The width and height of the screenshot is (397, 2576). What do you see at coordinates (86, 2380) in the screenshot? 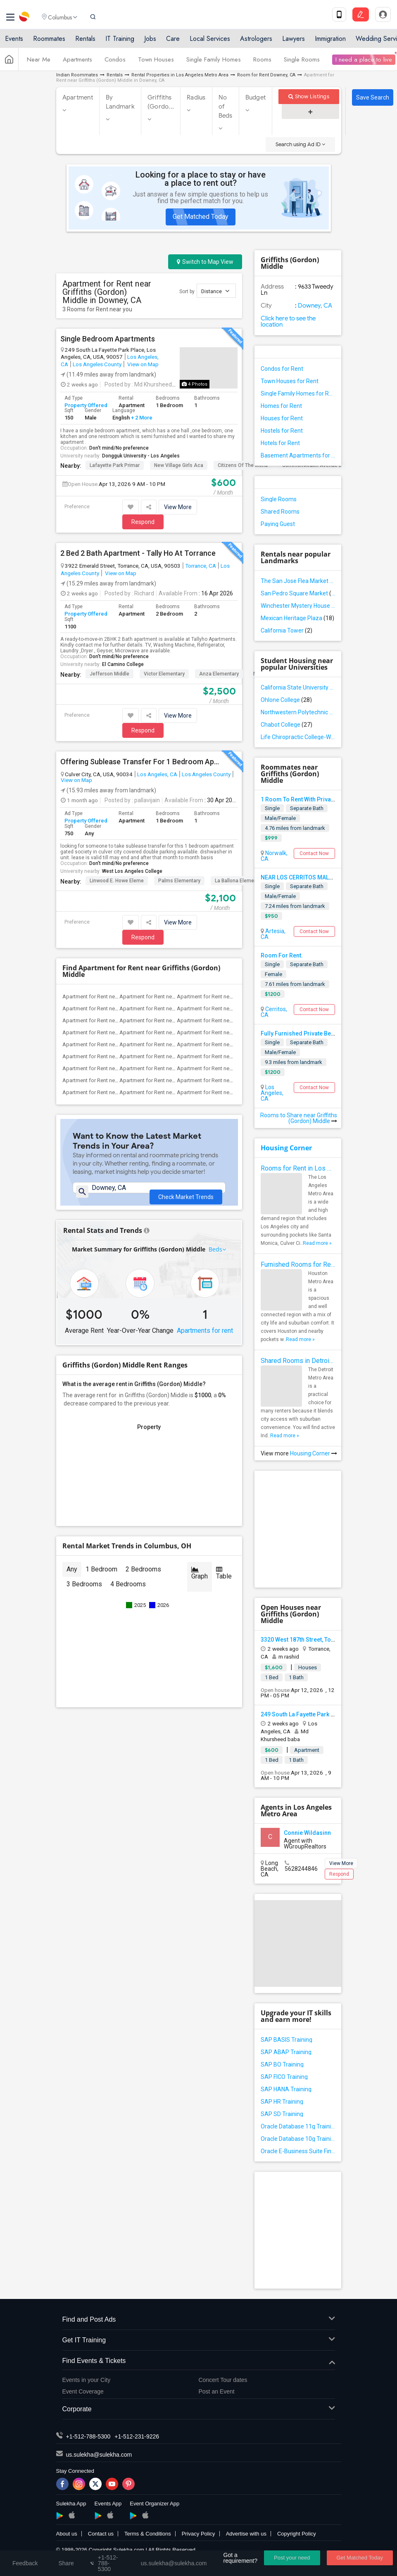
I see `Events in your City` at bounding box center [86, 2380].